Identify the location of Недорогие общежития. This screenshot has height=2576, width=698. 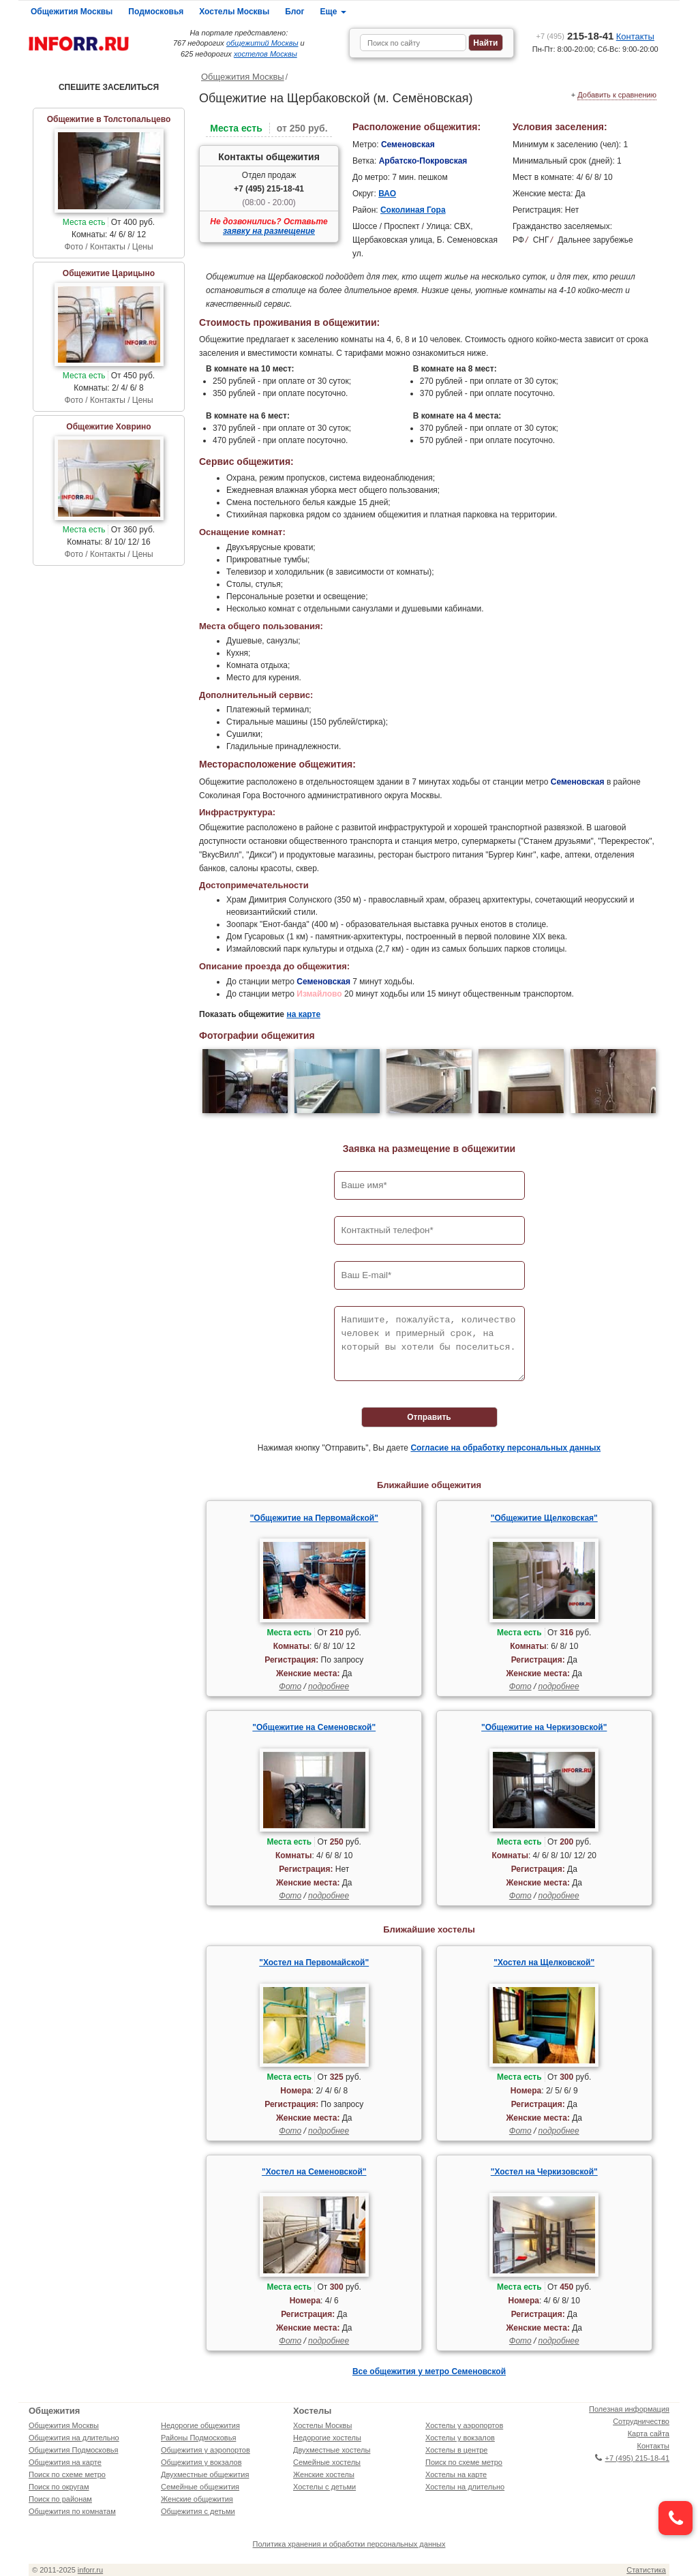
(200, 2425).